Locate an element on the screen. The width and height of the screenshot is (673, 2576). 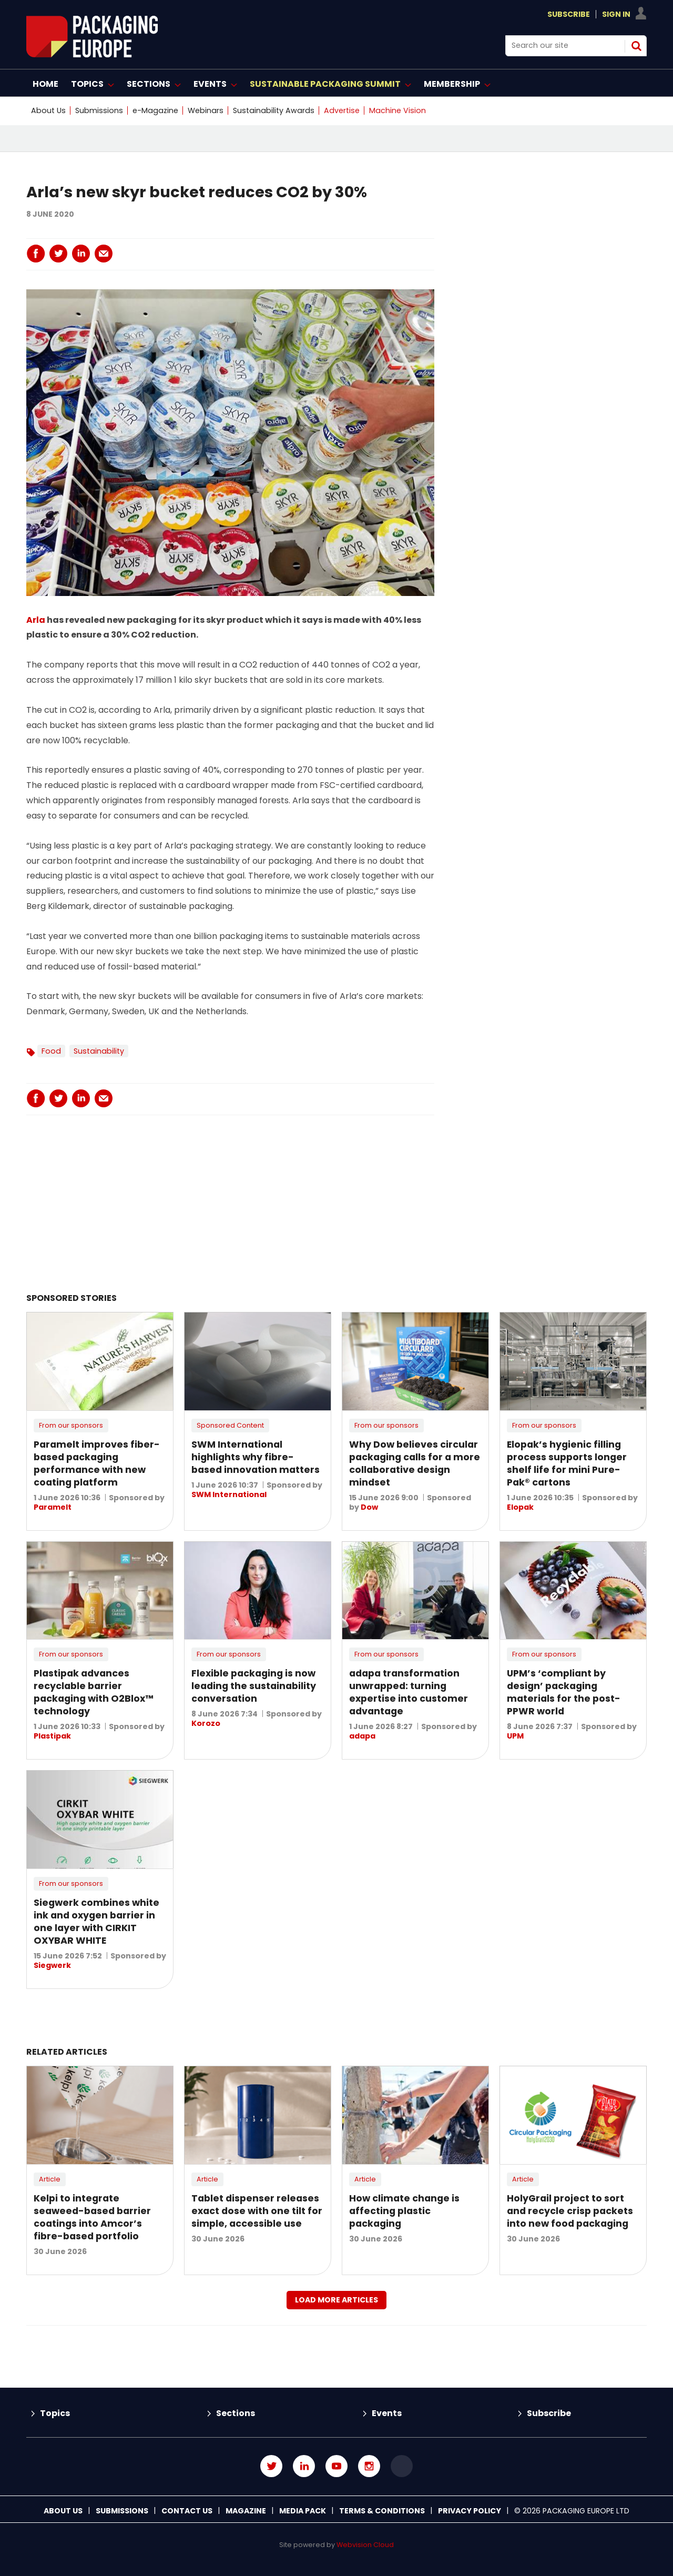
Plastipak is located at coordinates (52, 1736).